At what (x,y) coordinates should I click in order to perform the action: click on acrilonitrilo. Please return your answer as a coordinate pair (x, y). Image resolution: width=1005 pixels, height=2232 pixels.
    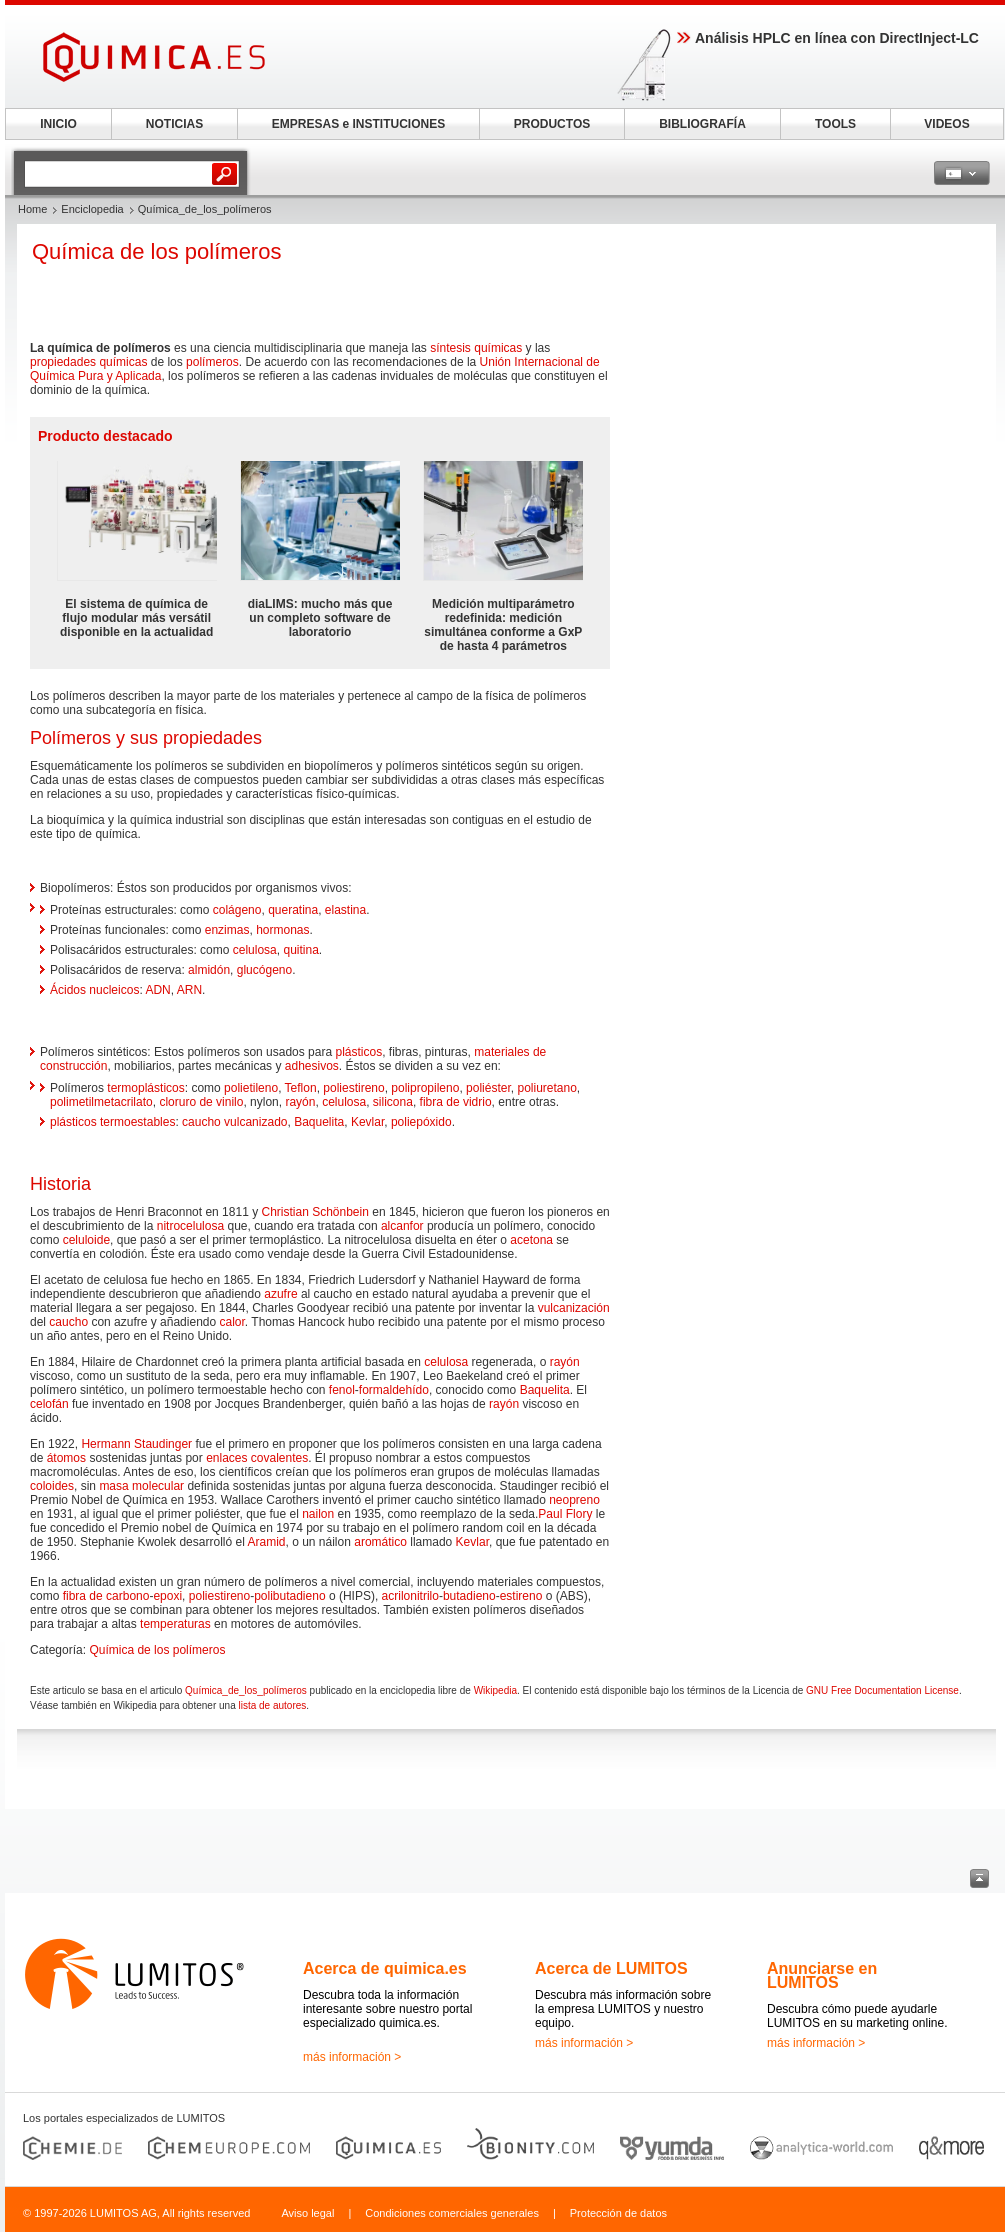
    Looking at the image, I should click on (410, 1596).